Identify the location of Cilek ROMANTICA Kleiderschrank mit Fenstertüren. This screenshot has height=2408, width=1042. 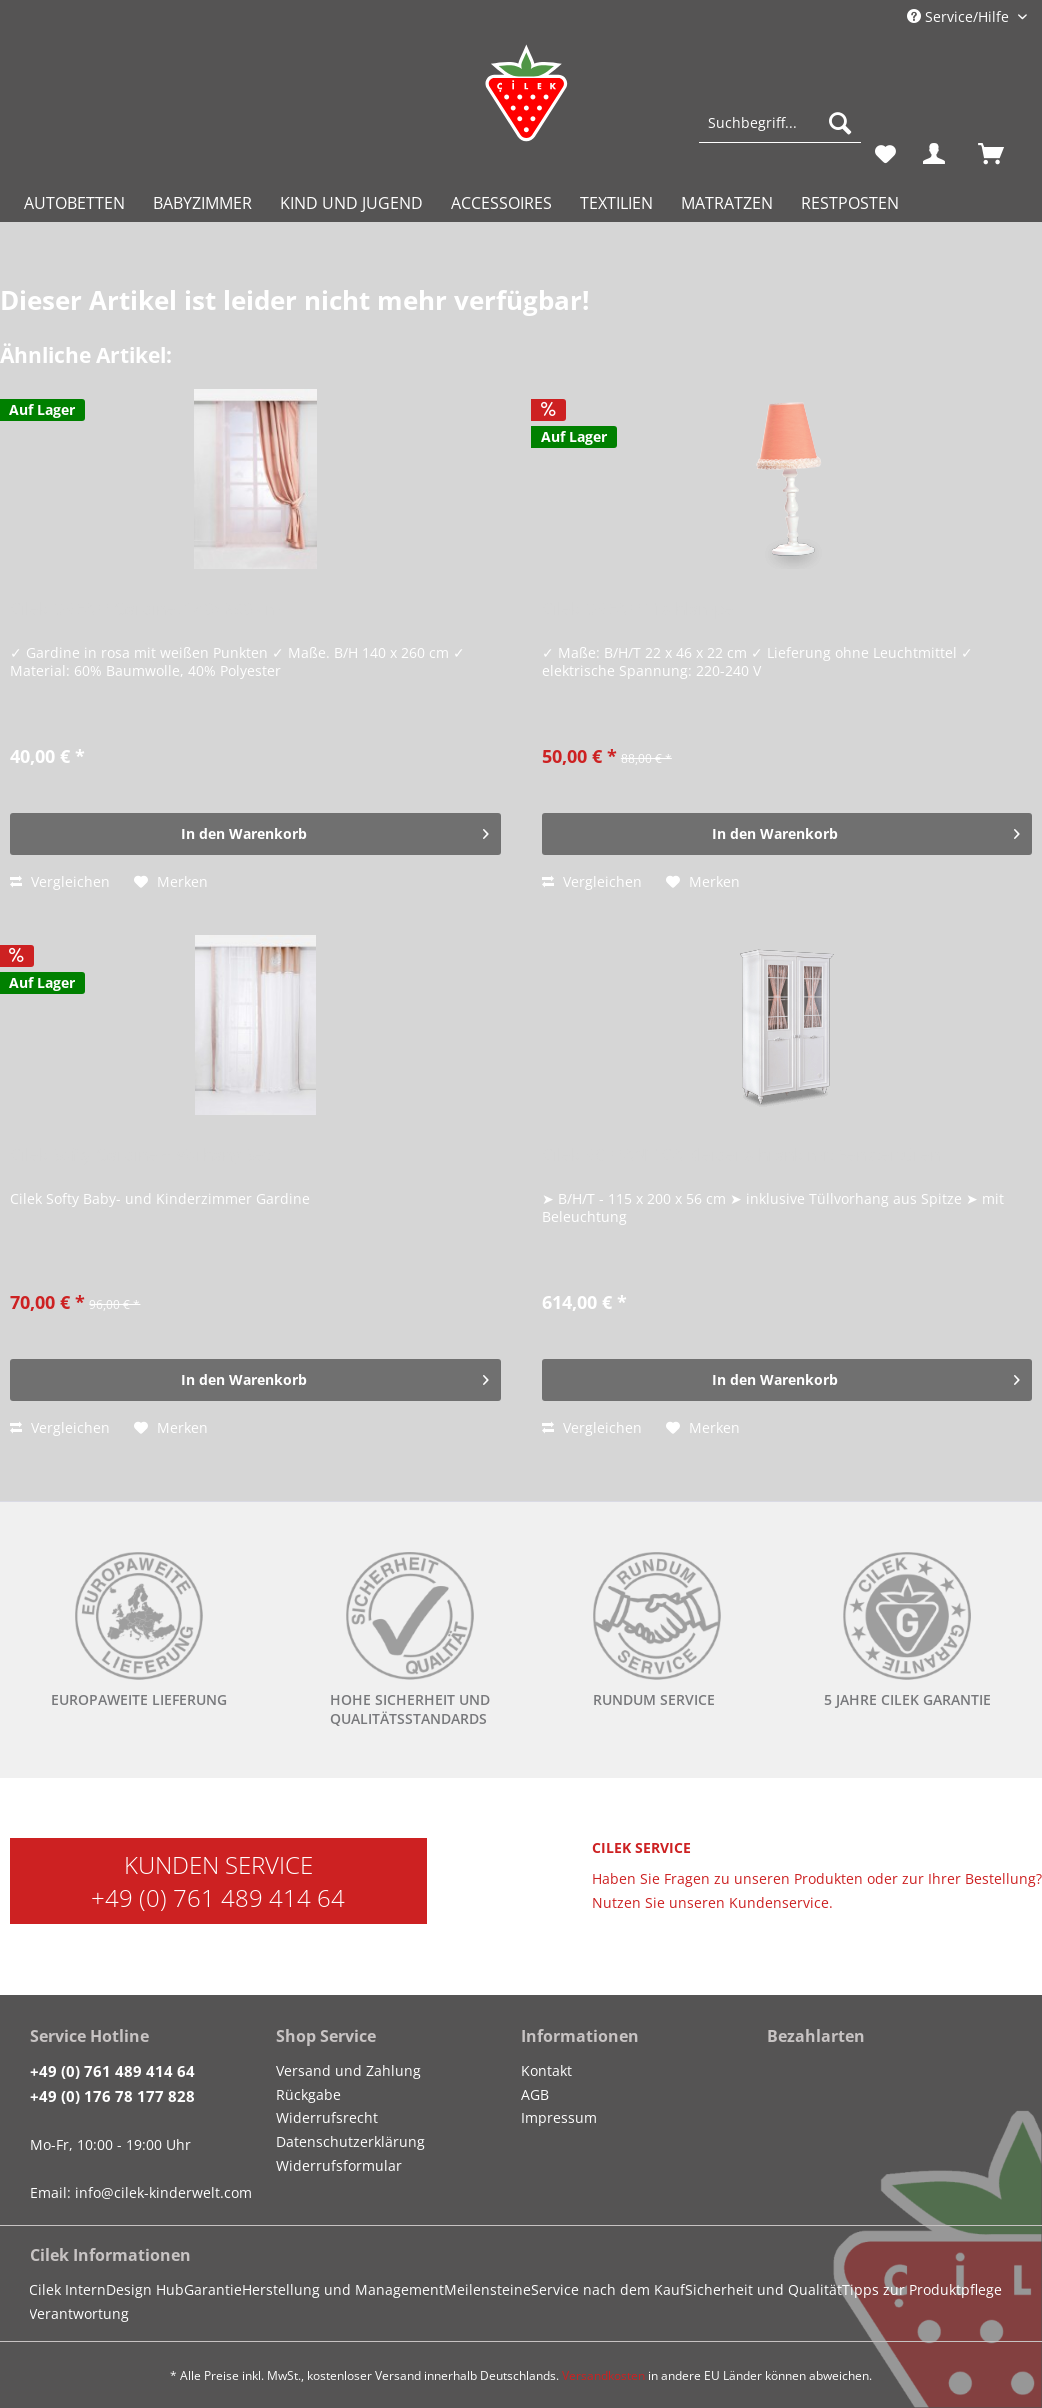
(741, 1155).